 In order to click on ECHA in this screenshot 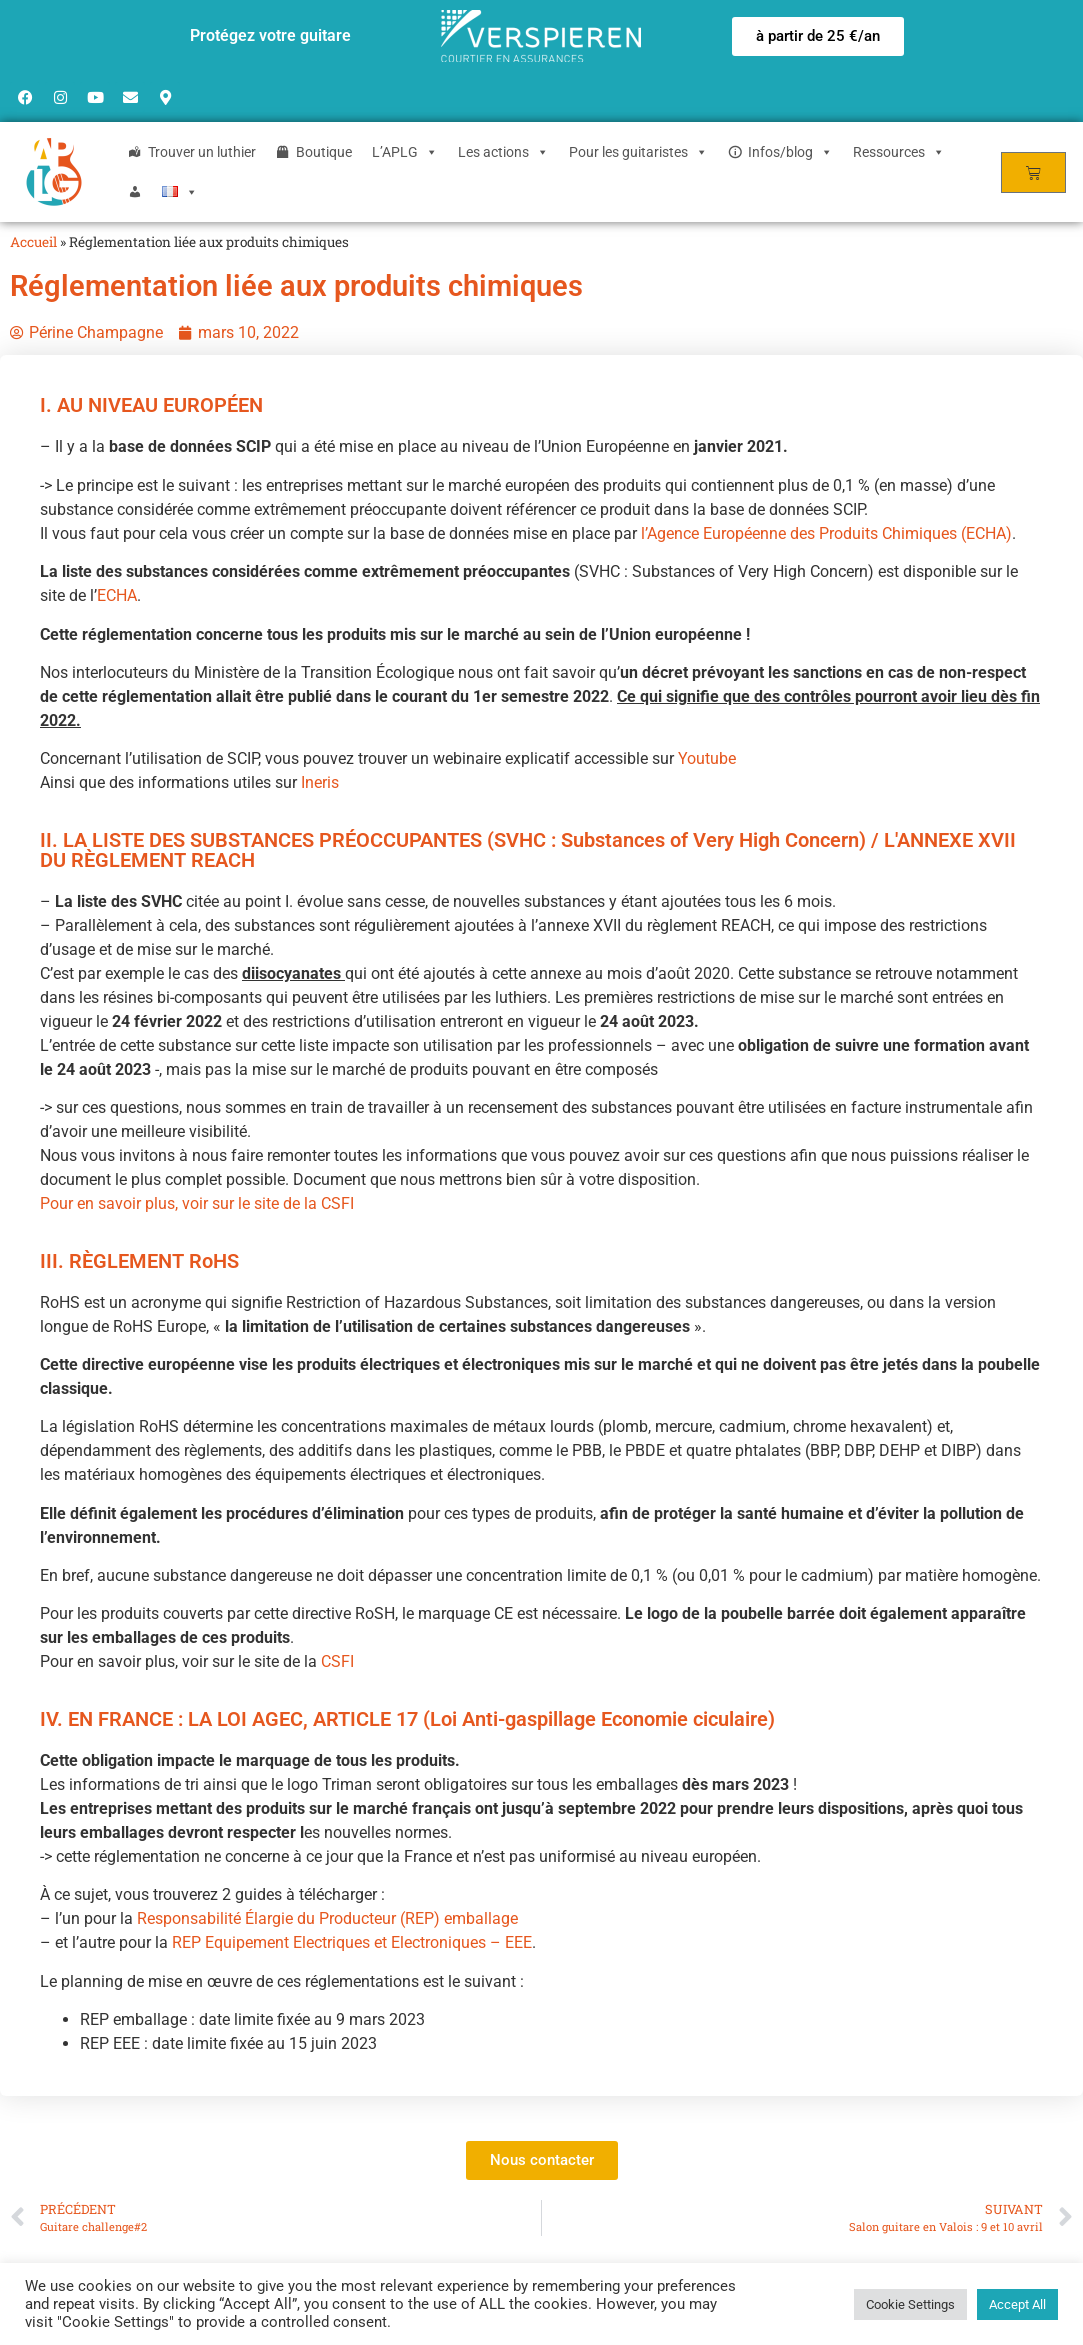, I will do `click(117, 595)`.